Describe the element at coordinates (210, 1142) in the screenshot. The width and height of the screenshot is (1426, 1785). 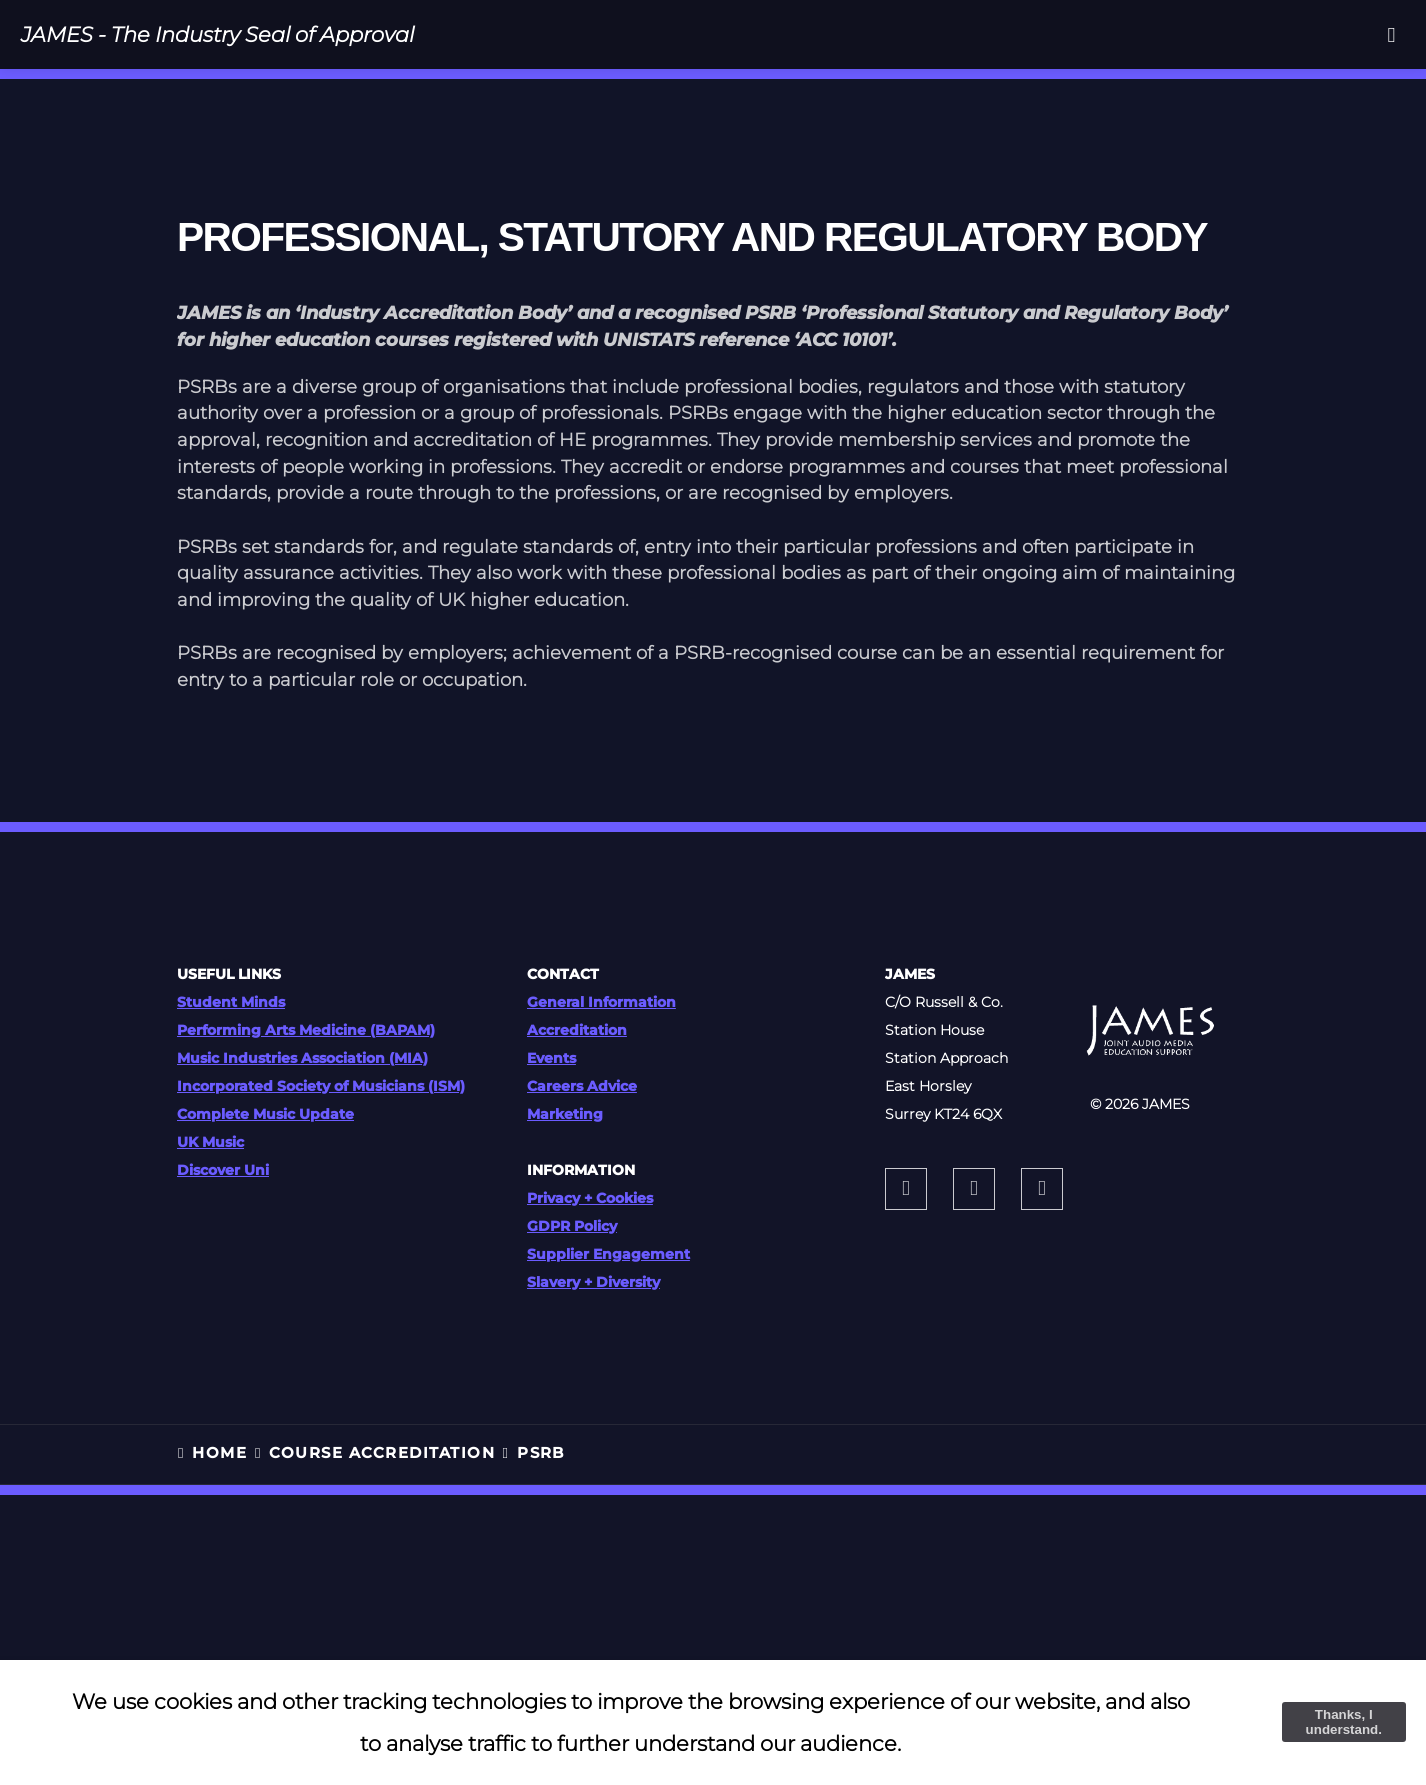
I see `UK Music` at that location.